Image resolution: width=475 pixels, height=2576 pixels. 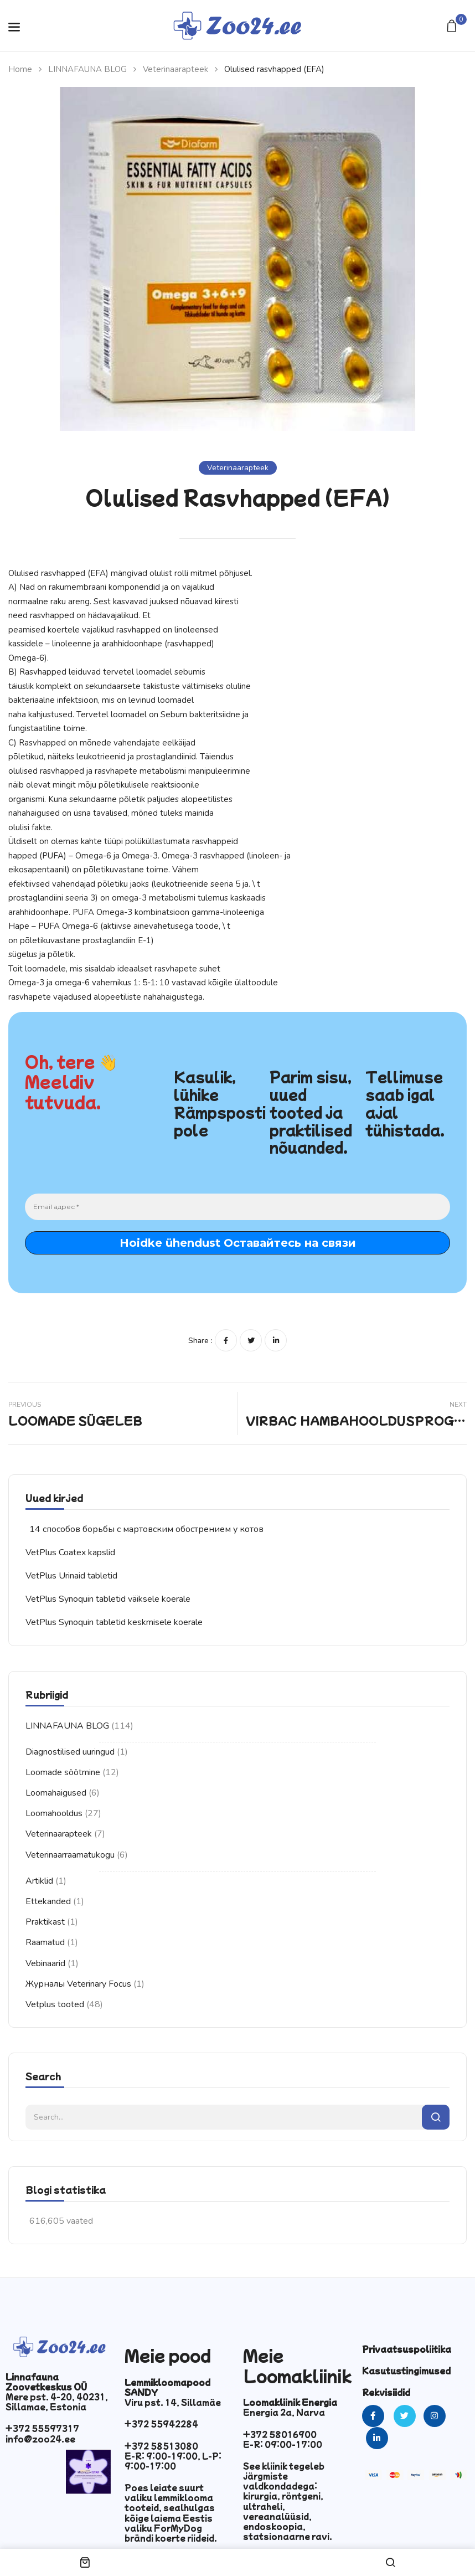 I want to click on Журналы Veterinary Focus, so click(x=78, y=1984).